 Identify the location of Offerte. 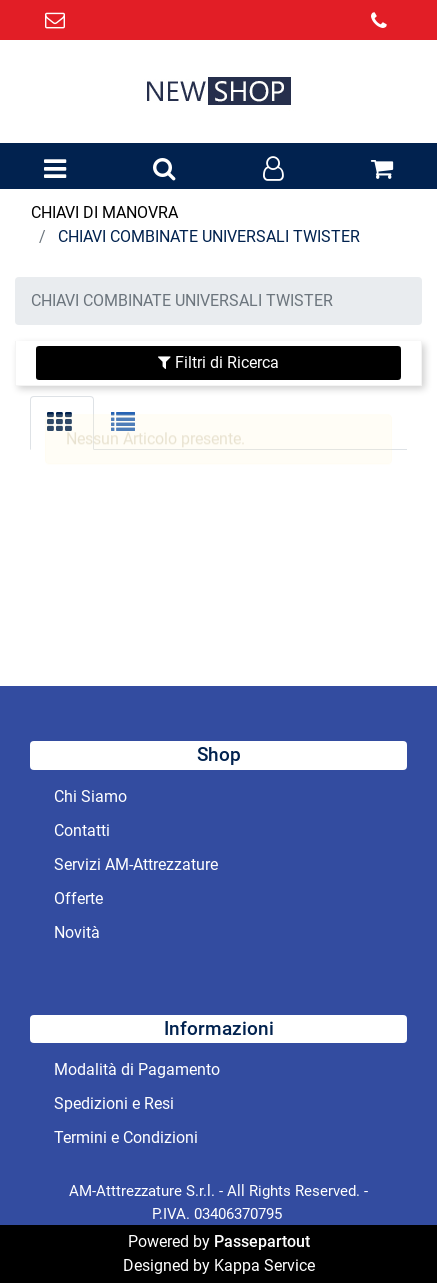
(78, 898).